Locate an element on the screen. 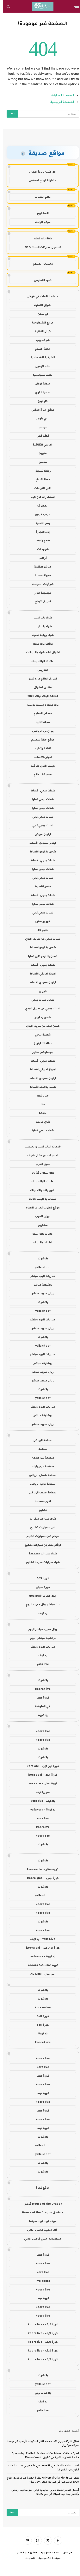 This screenshot has width=80, height=2576. سطحة جنوب الرياض is located at coordinates (40, 1492).